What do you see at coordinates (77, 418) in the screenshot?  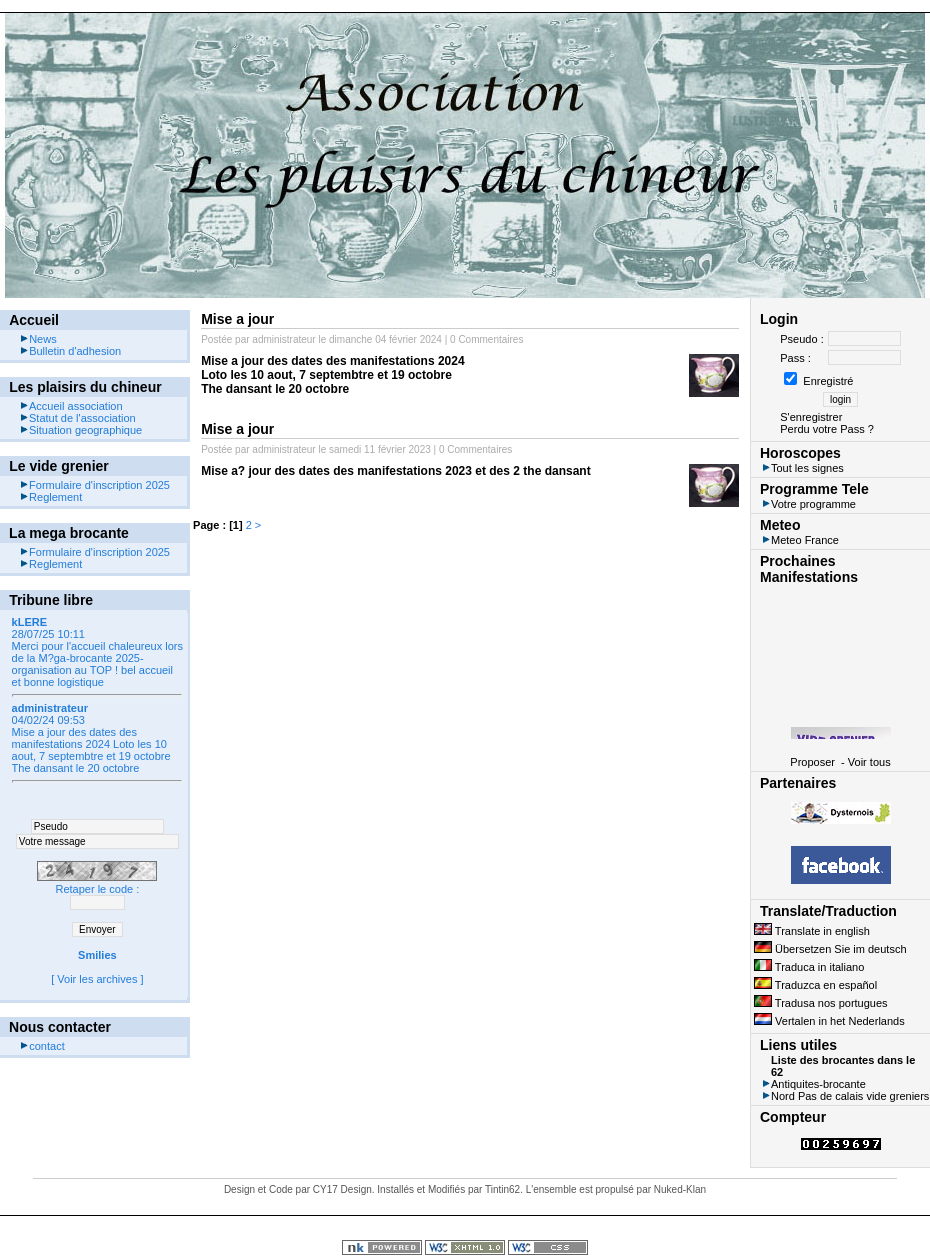 I see `Statut de l'association` at bounding box center [77, 418].